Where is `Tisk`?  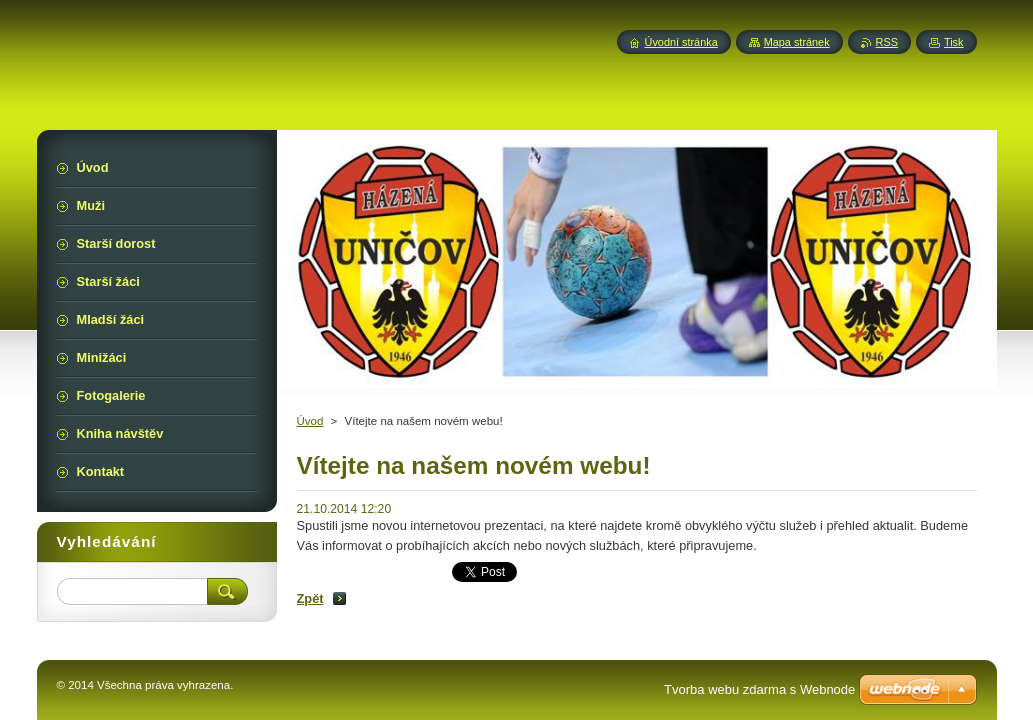
Tisk is located at coordinates (954, 42).